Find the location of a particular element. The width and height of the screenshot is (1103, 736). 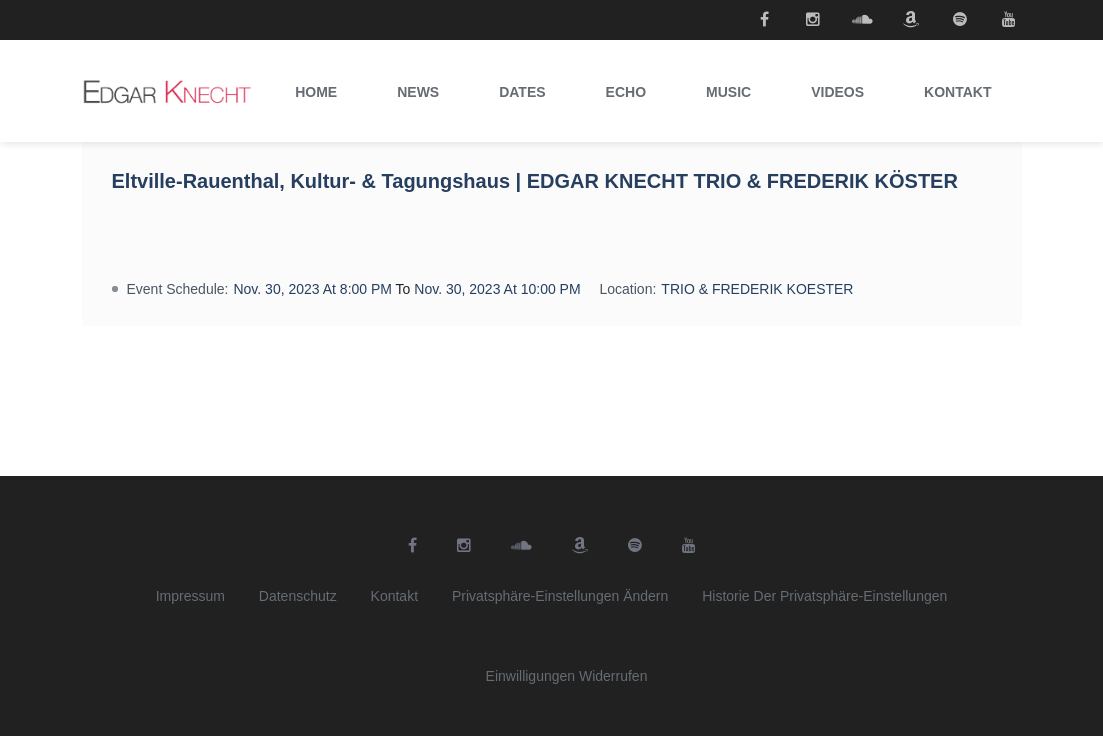

Kontakt is located at coordinates (957, 92).